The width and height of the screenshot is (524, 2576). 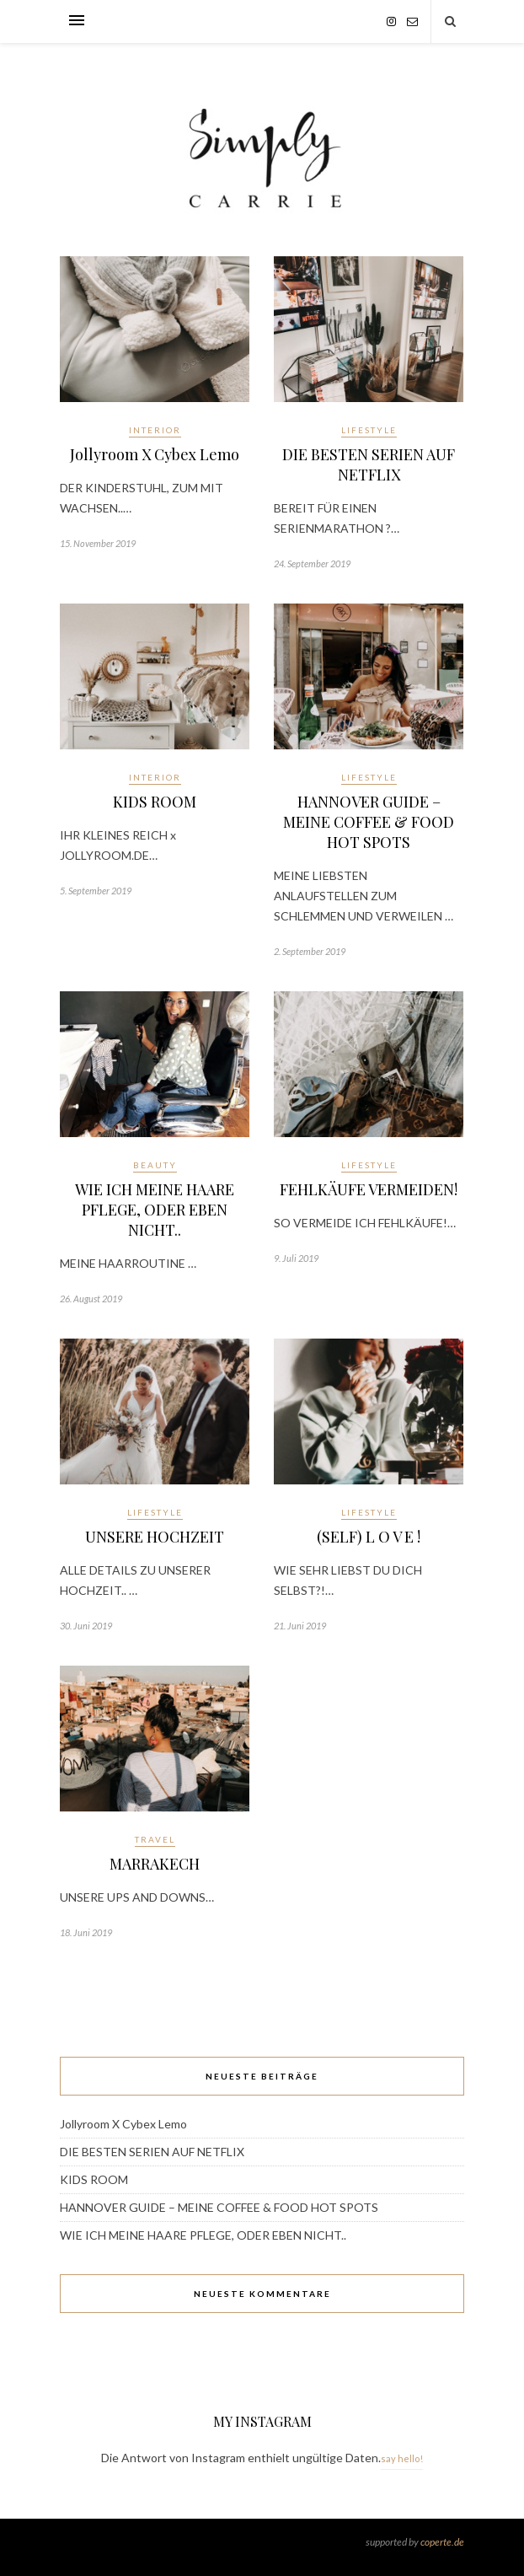 What do you see at coordinates (155, 1839) in the screenshot?
I see `Travel` at bounding box center [155, 1839].